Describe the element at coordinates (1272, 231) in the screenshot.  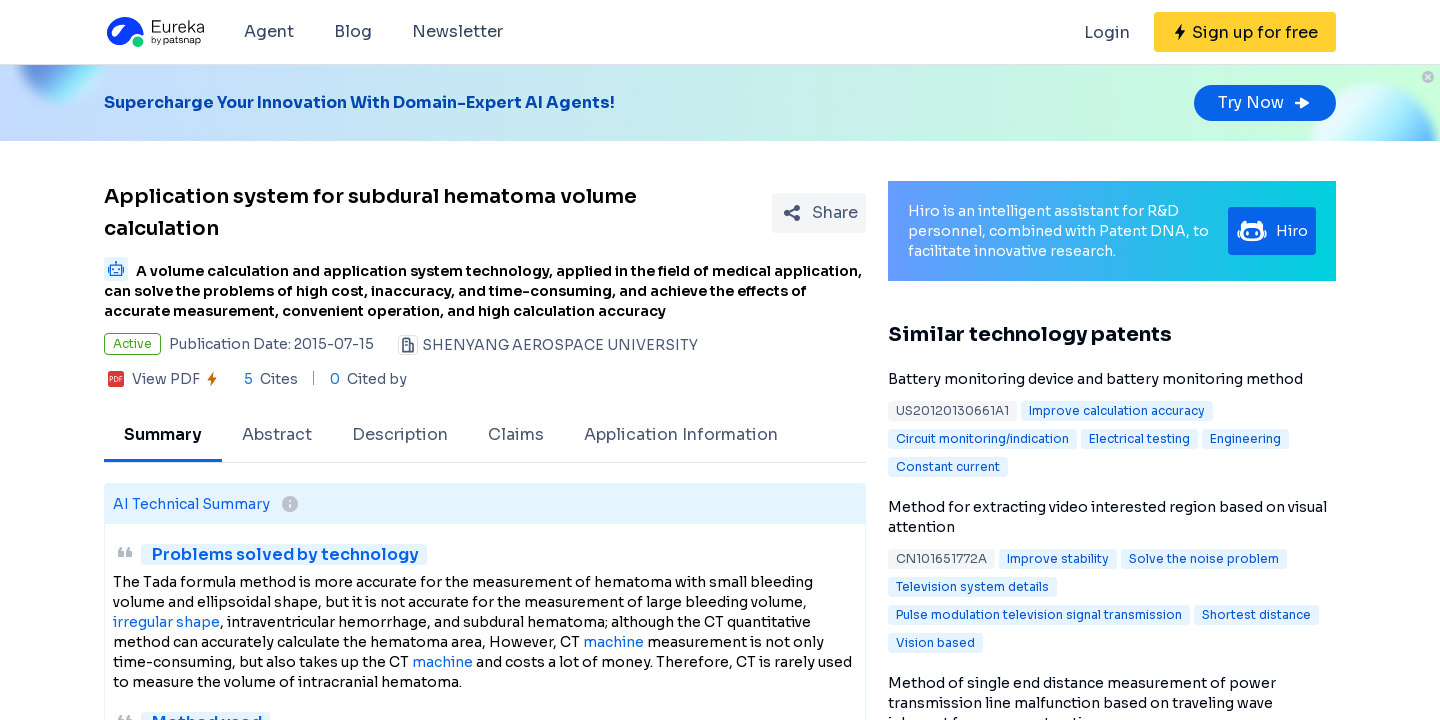
I see `Hiro` at that location.